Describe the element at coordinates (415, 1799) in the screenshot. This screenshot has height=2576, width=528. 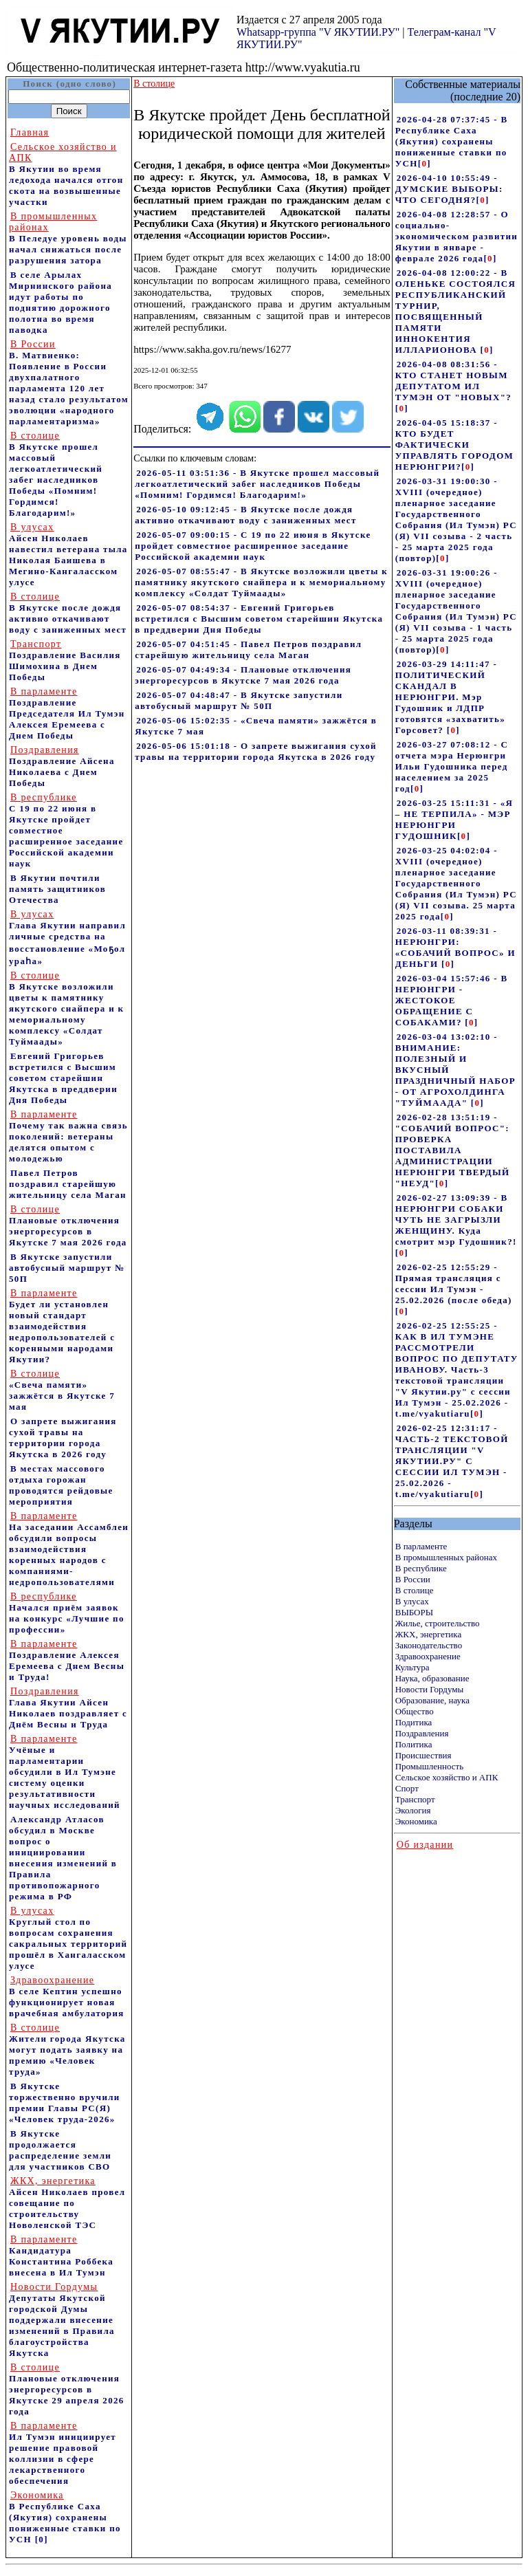
I see `Транспорт` at that location.